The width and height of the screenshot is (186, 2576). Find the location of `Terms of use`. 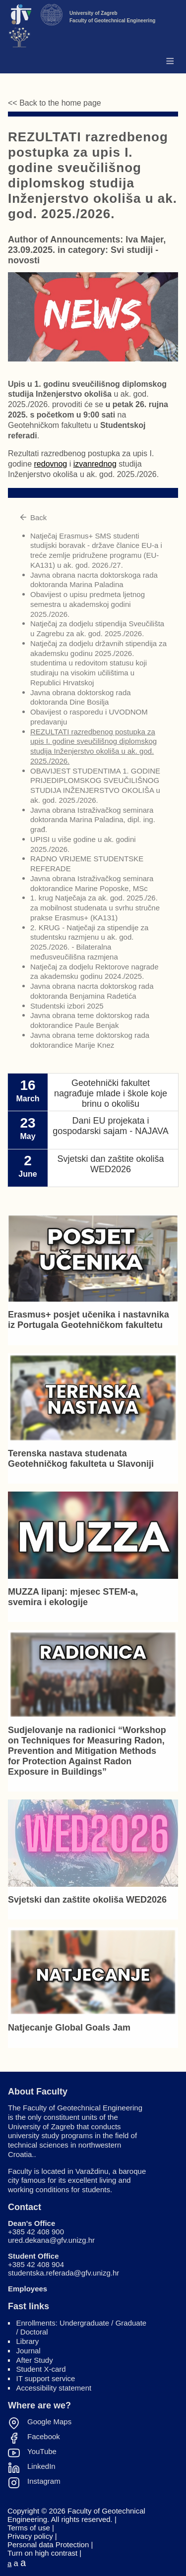

Terms of use is located at coordinates (28, 2527).